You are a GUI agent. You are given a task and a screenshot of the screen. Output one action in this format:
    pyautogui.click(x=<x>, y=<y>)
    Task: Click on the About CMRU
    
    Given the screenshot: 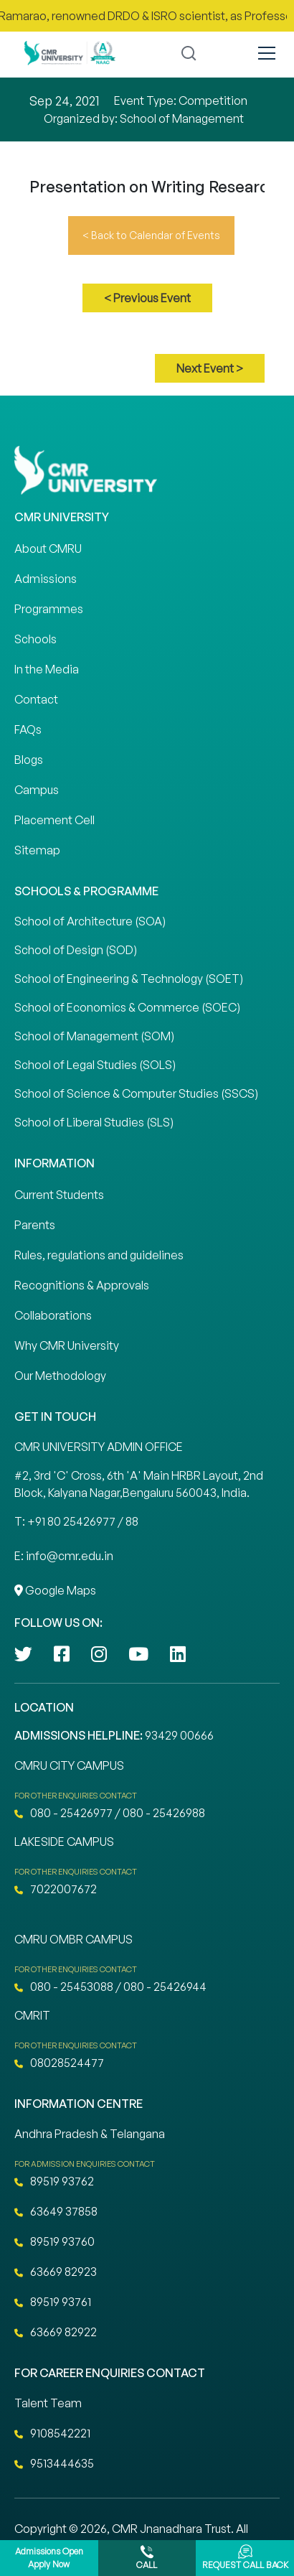 What is the action you would take?
    pyautogui.click(x=48, y=548)
    